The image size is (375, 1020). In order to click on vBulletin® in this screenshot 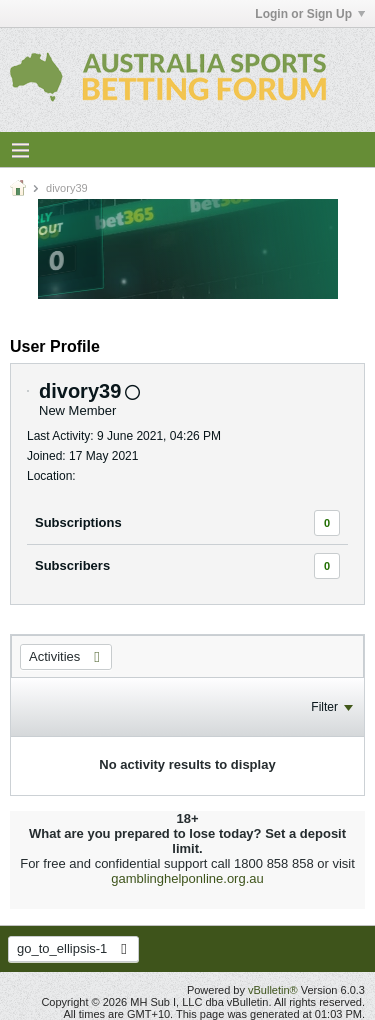, I will do `click(273, 990)`.